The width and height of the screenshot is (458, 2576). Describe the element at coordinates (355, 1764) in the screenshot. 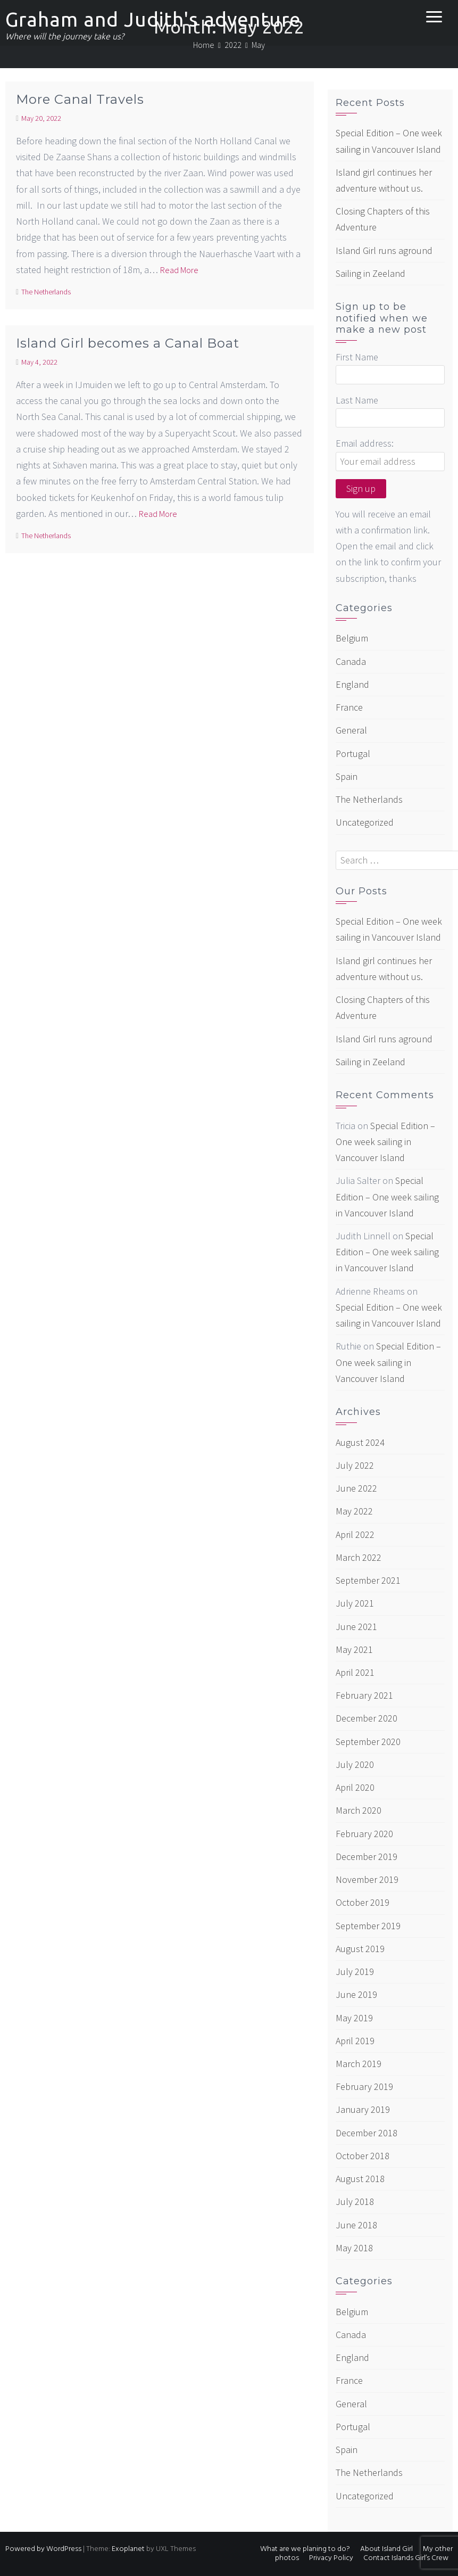

I see `July 2020` at that location.